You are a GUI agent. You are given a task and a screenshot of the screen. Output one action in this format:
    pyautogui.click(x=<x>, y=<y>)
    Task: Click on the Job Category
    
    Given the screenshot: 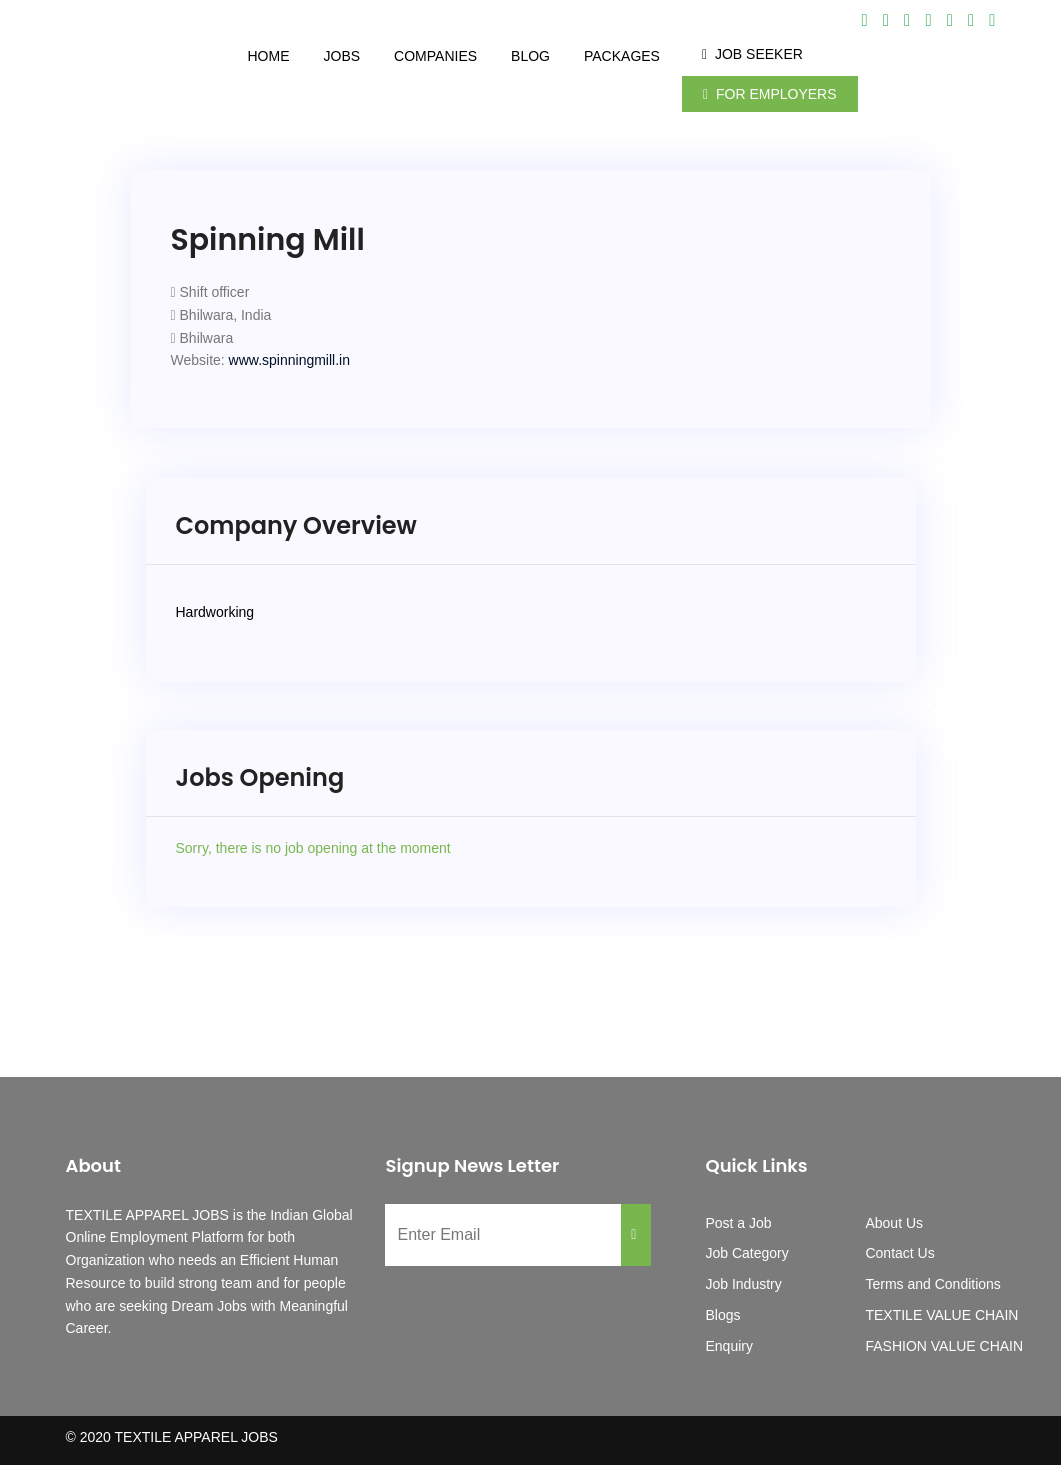 What is the action you would take?
    pyautogui.click(x=746, y=1253)
    